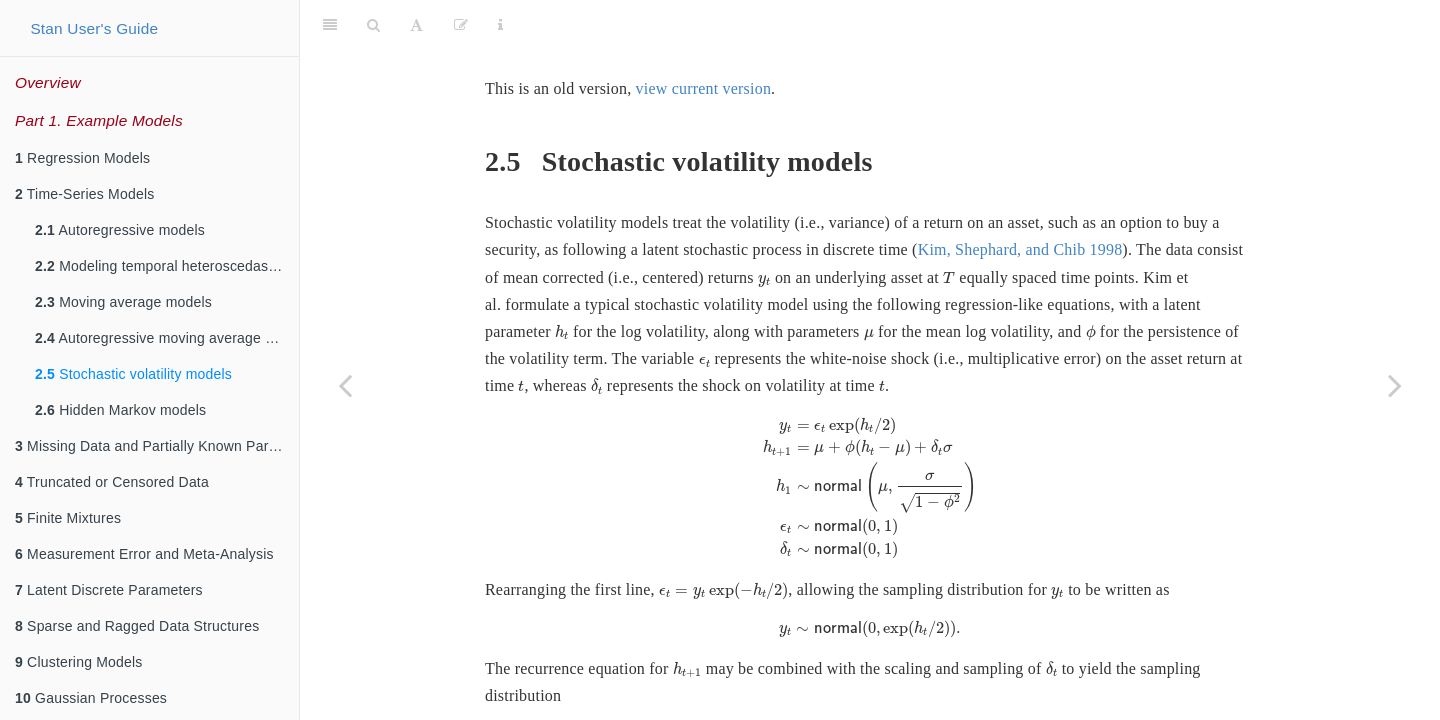  Describe the element at coordinates (157, 446) in the screenshot. I see `Missing Data and Partially Known Parameters` at that location.